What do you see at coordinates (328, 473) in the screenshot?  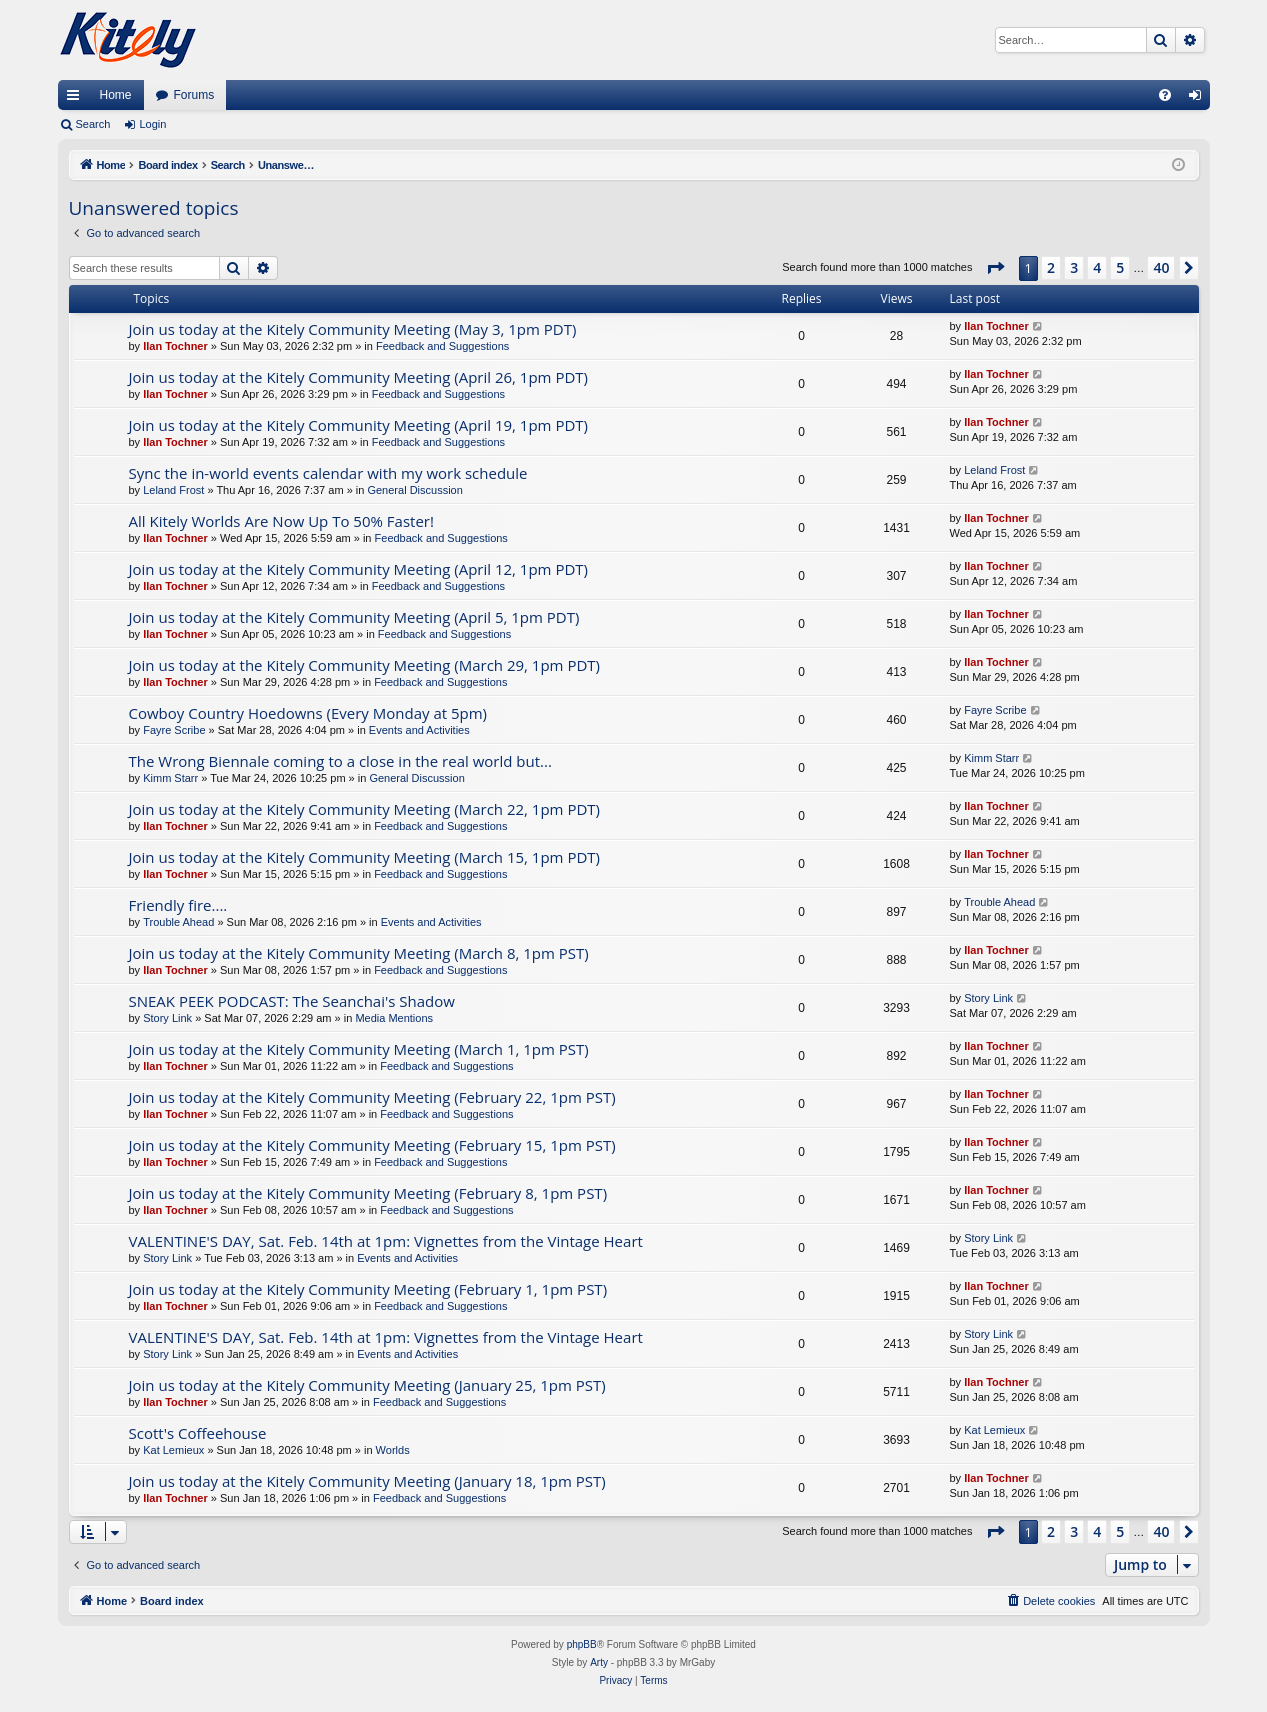 I see `Sync the in-world events calendar with my work schedule` at bounding box center [328, 473].